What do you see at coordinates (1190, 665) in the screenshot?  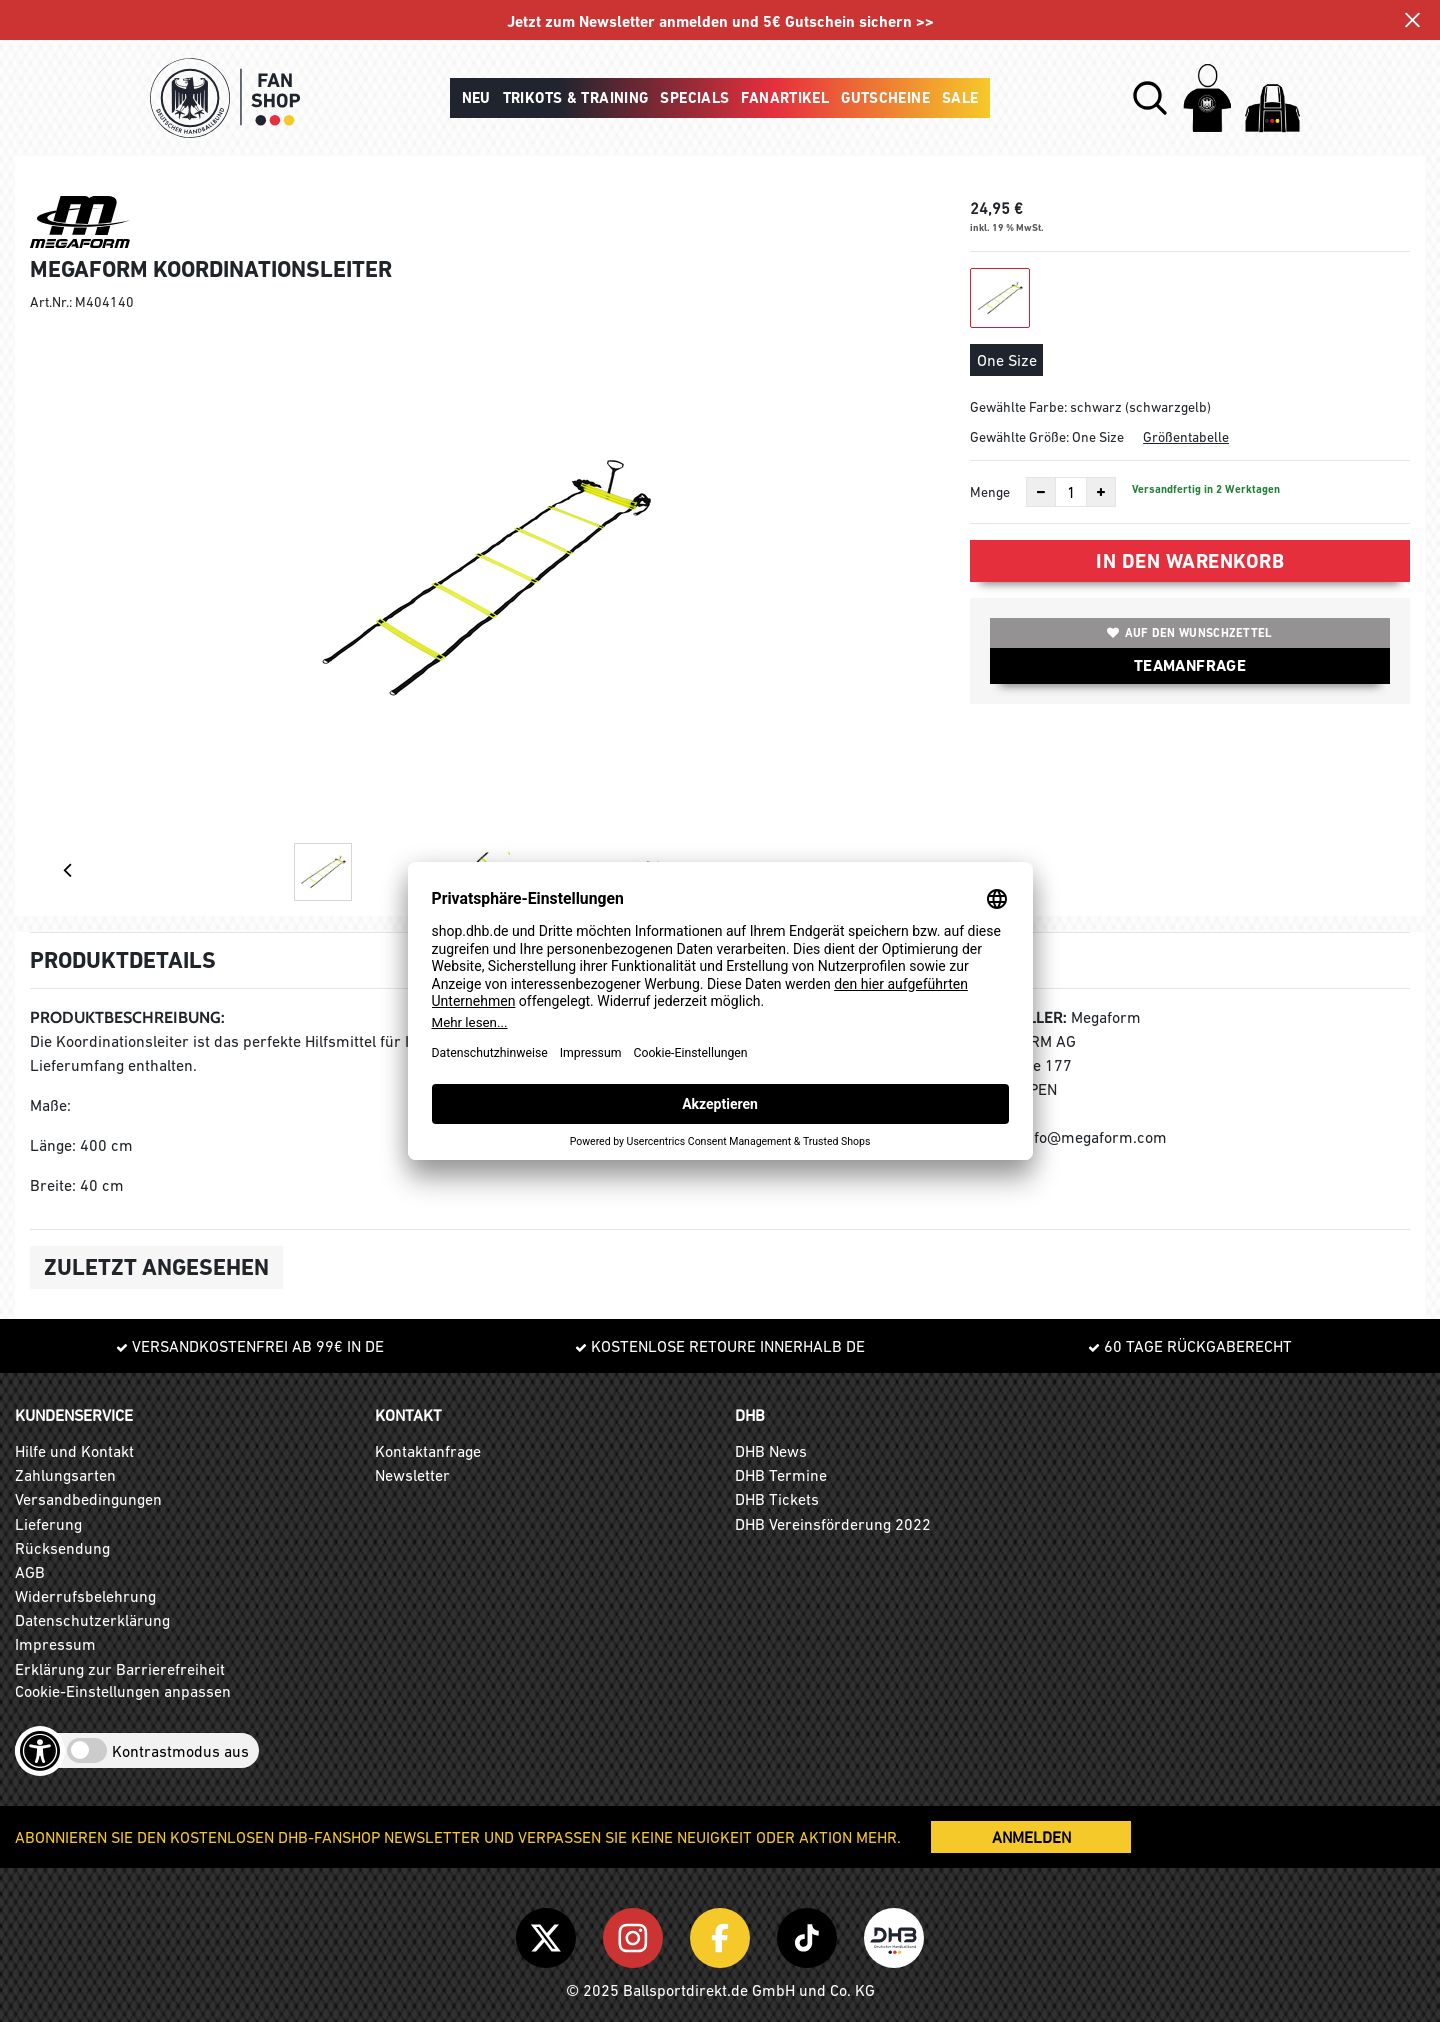 I see `TEAMANFRAGE` at bounding box center [1190, 665].